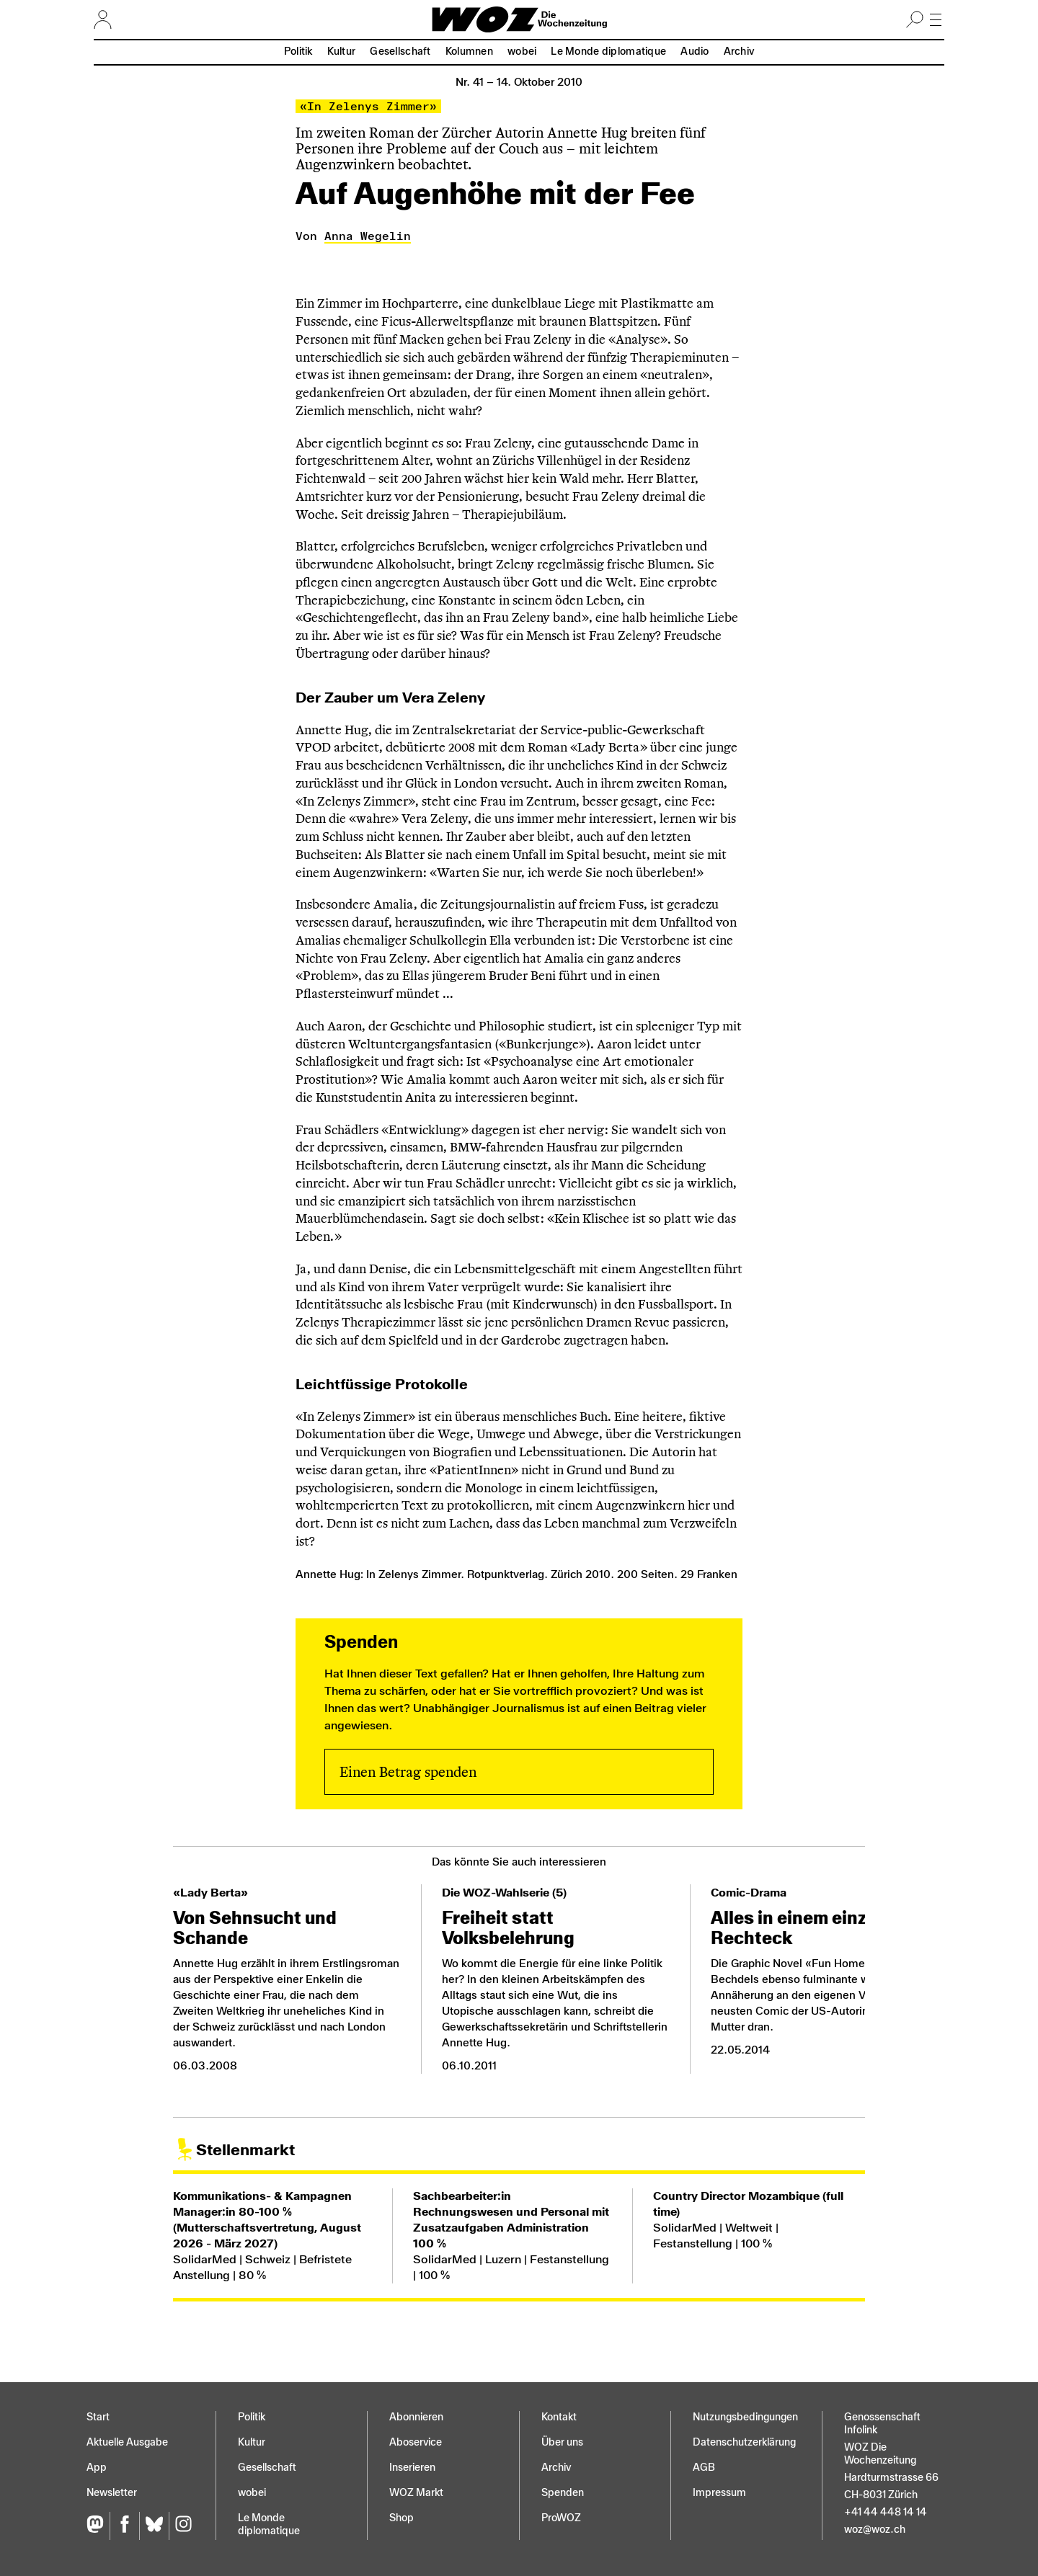  Describe the element at coordinates (127, 2442) in the screenshot. I see `Aktuelle Ausgabe` at that location.